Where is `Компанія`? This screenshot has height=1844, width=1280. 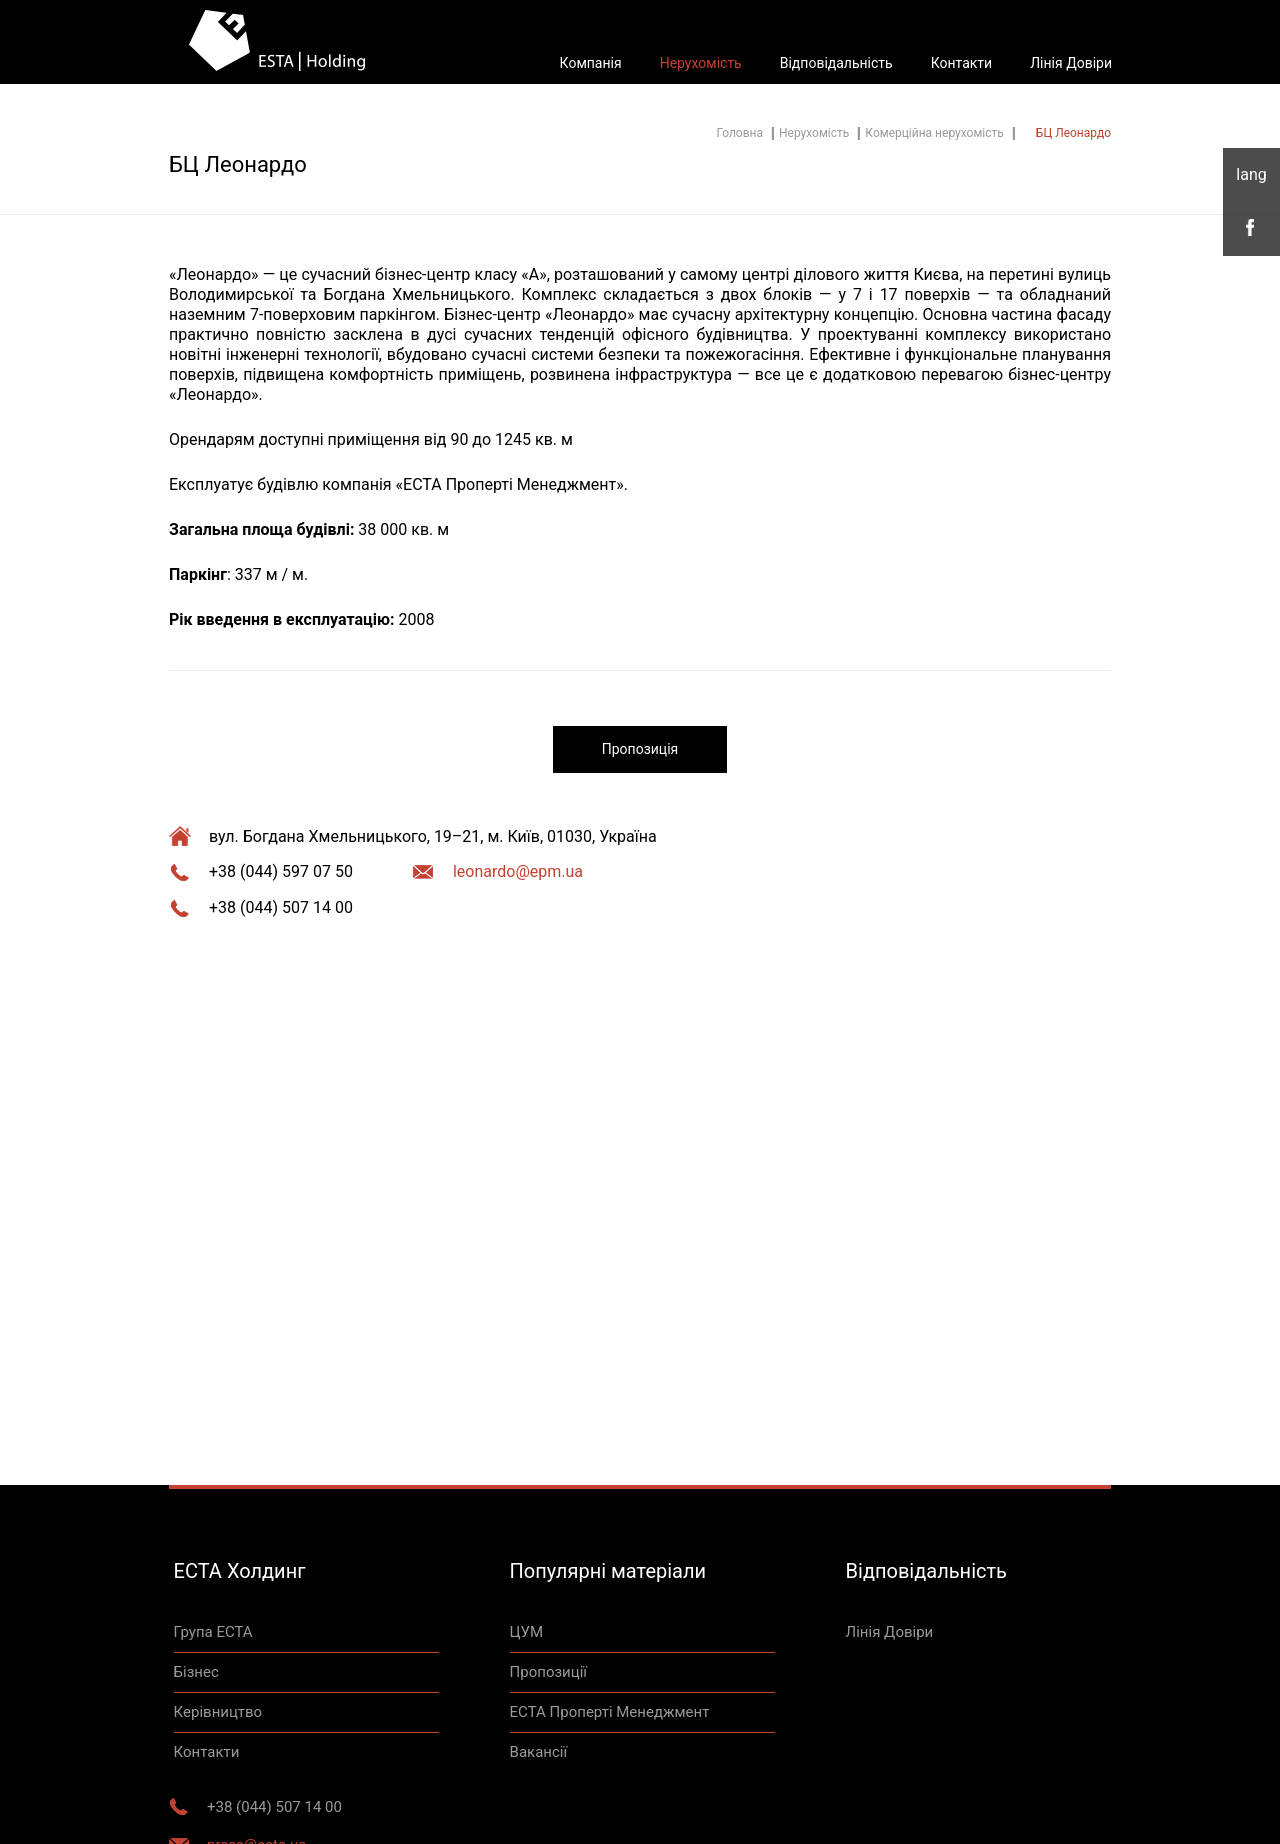 Компанія is located at coordinates (591, 63).